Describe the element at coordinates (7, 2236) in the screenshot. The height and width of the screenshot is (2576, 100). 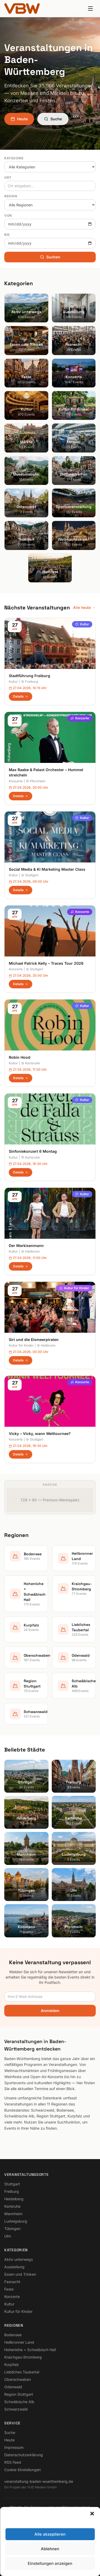
I see `Ulm` at that location.